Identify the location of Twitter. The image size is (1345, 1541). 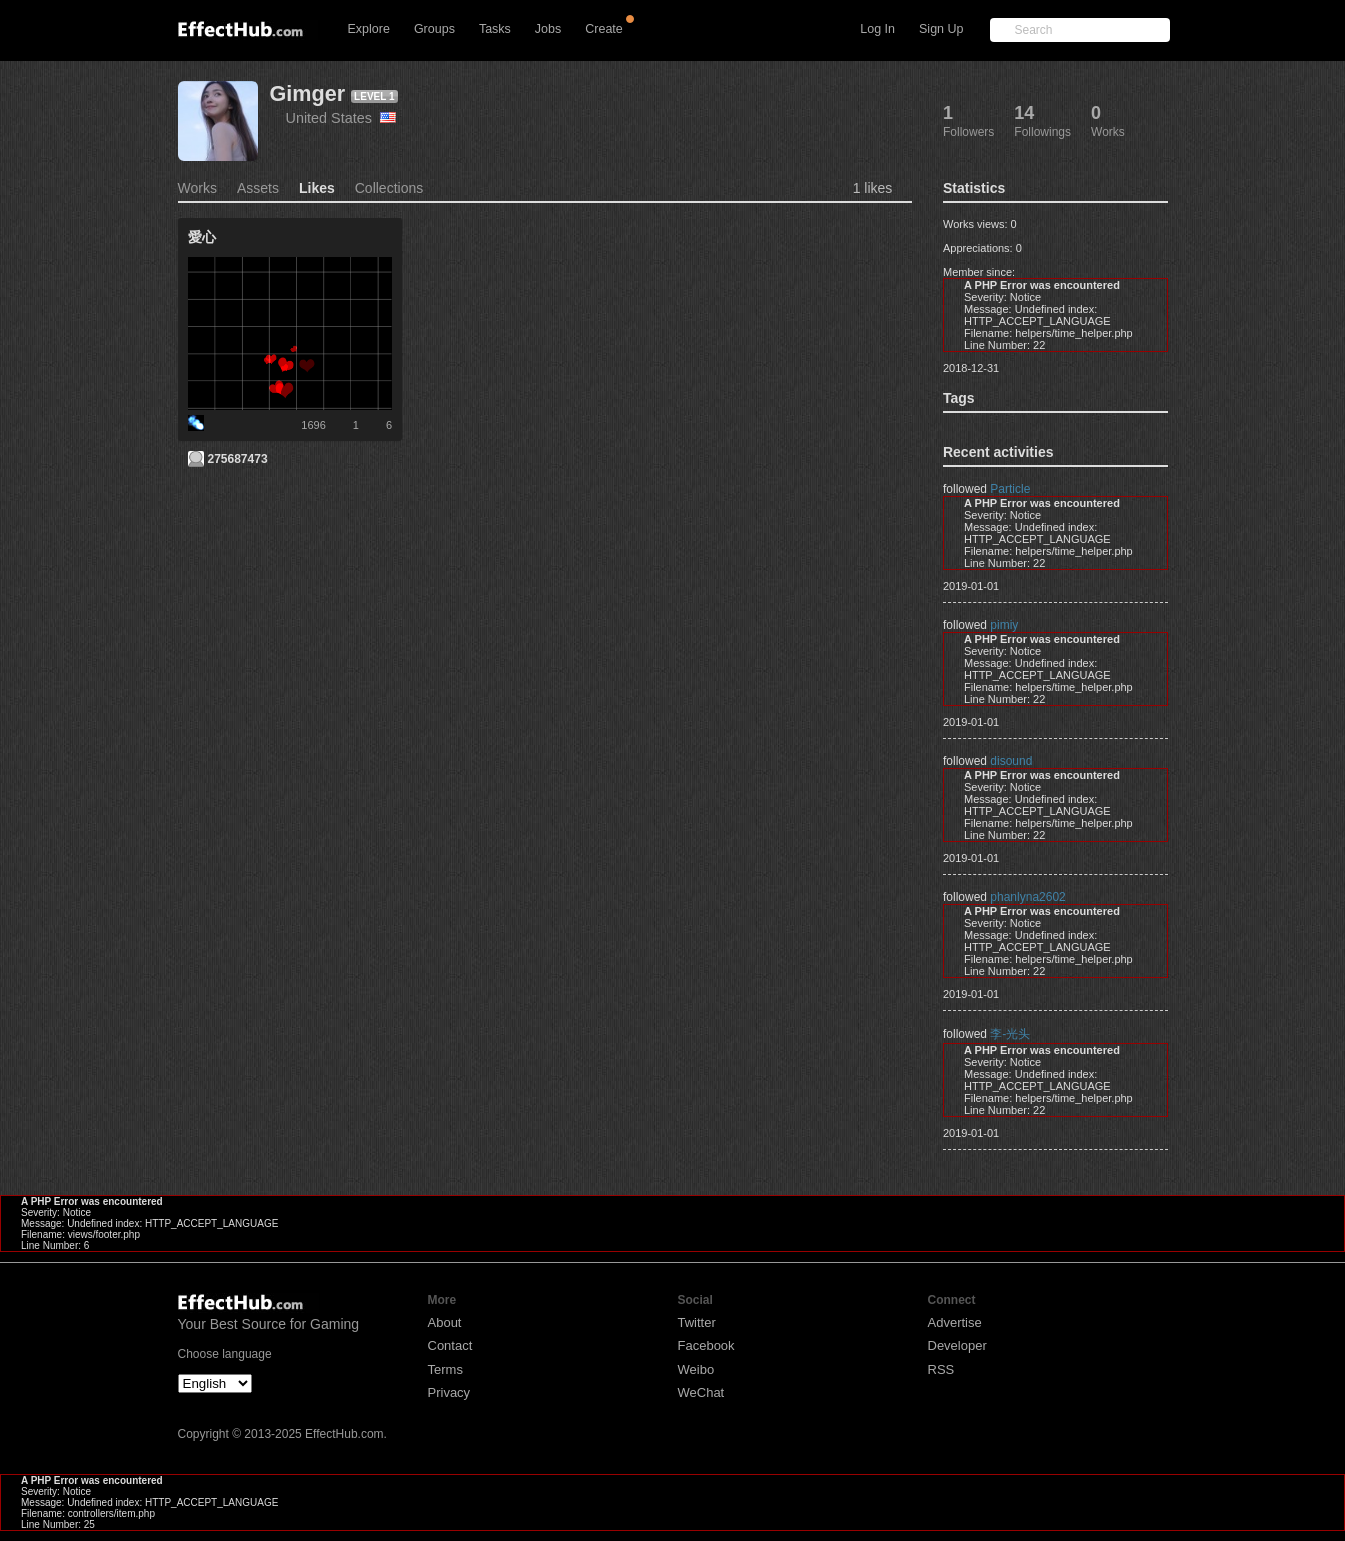
(697, 1322).